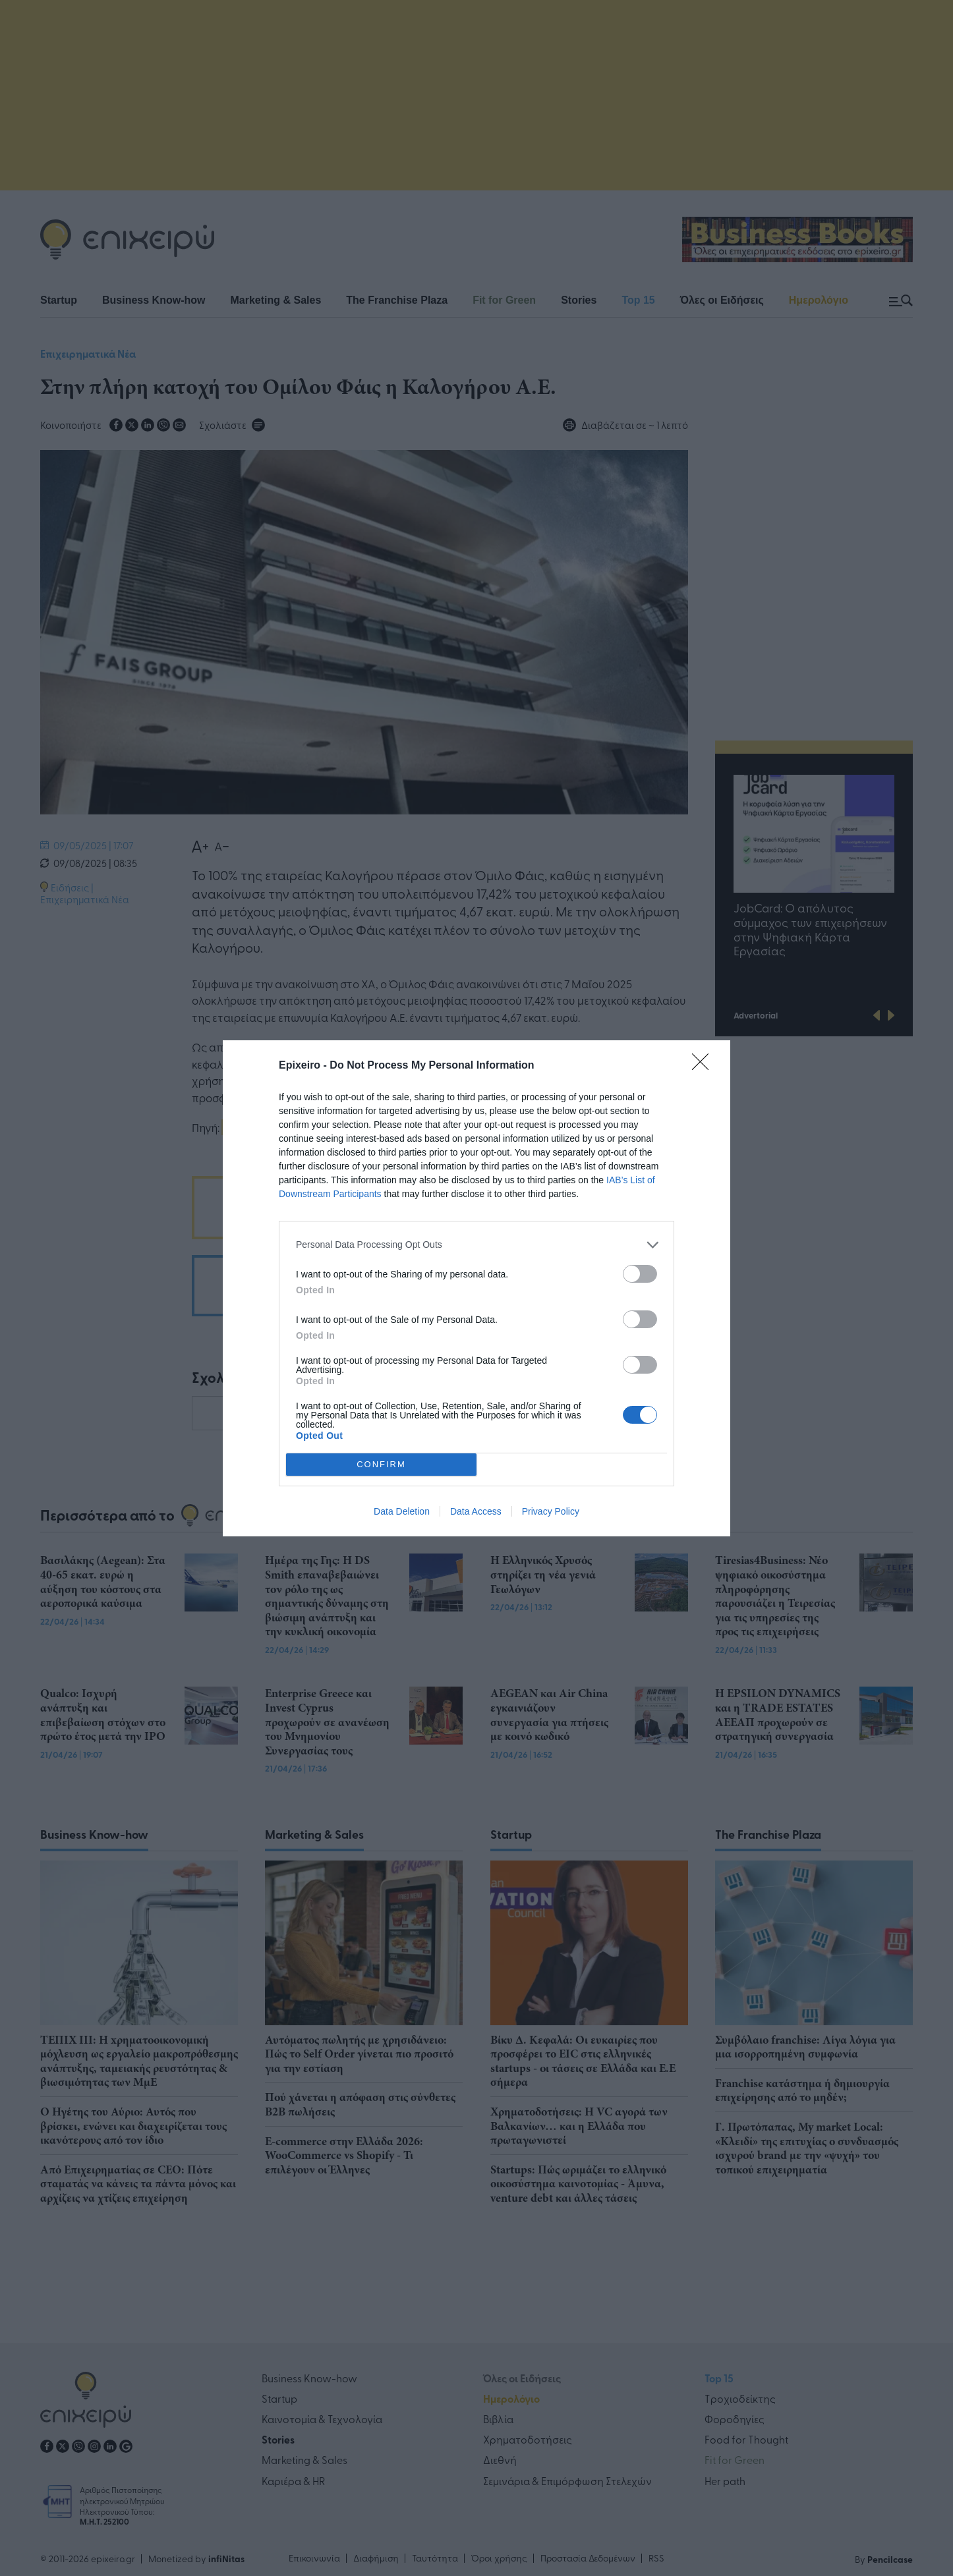 The height and width of the screenshot is (2576, 953). Describe the element at coordinates (640, 1274) in the screenshot. I see `[switch]` at that location.